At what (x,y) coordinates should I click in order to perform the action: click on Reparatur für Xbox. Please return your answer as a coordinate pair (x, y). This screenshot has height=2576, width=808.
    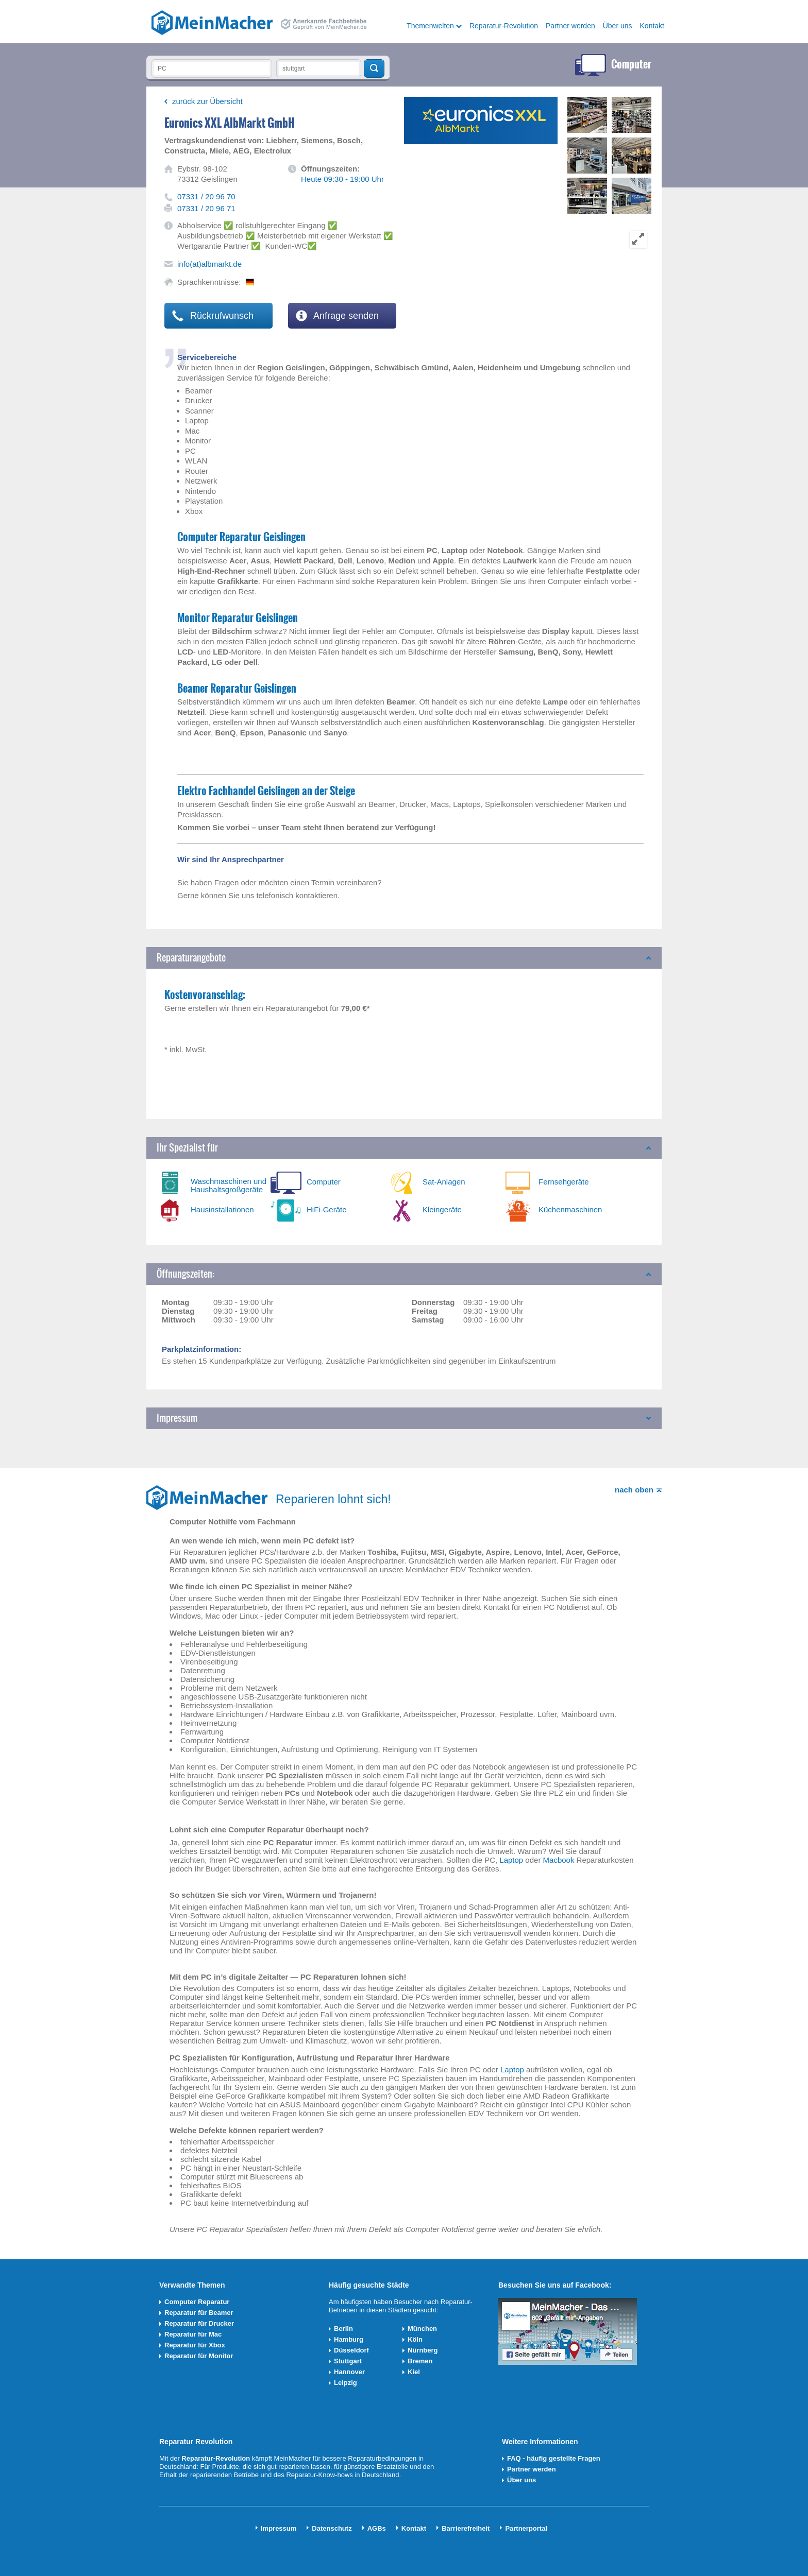
    Looking at the image, I should click on (194, 2345).